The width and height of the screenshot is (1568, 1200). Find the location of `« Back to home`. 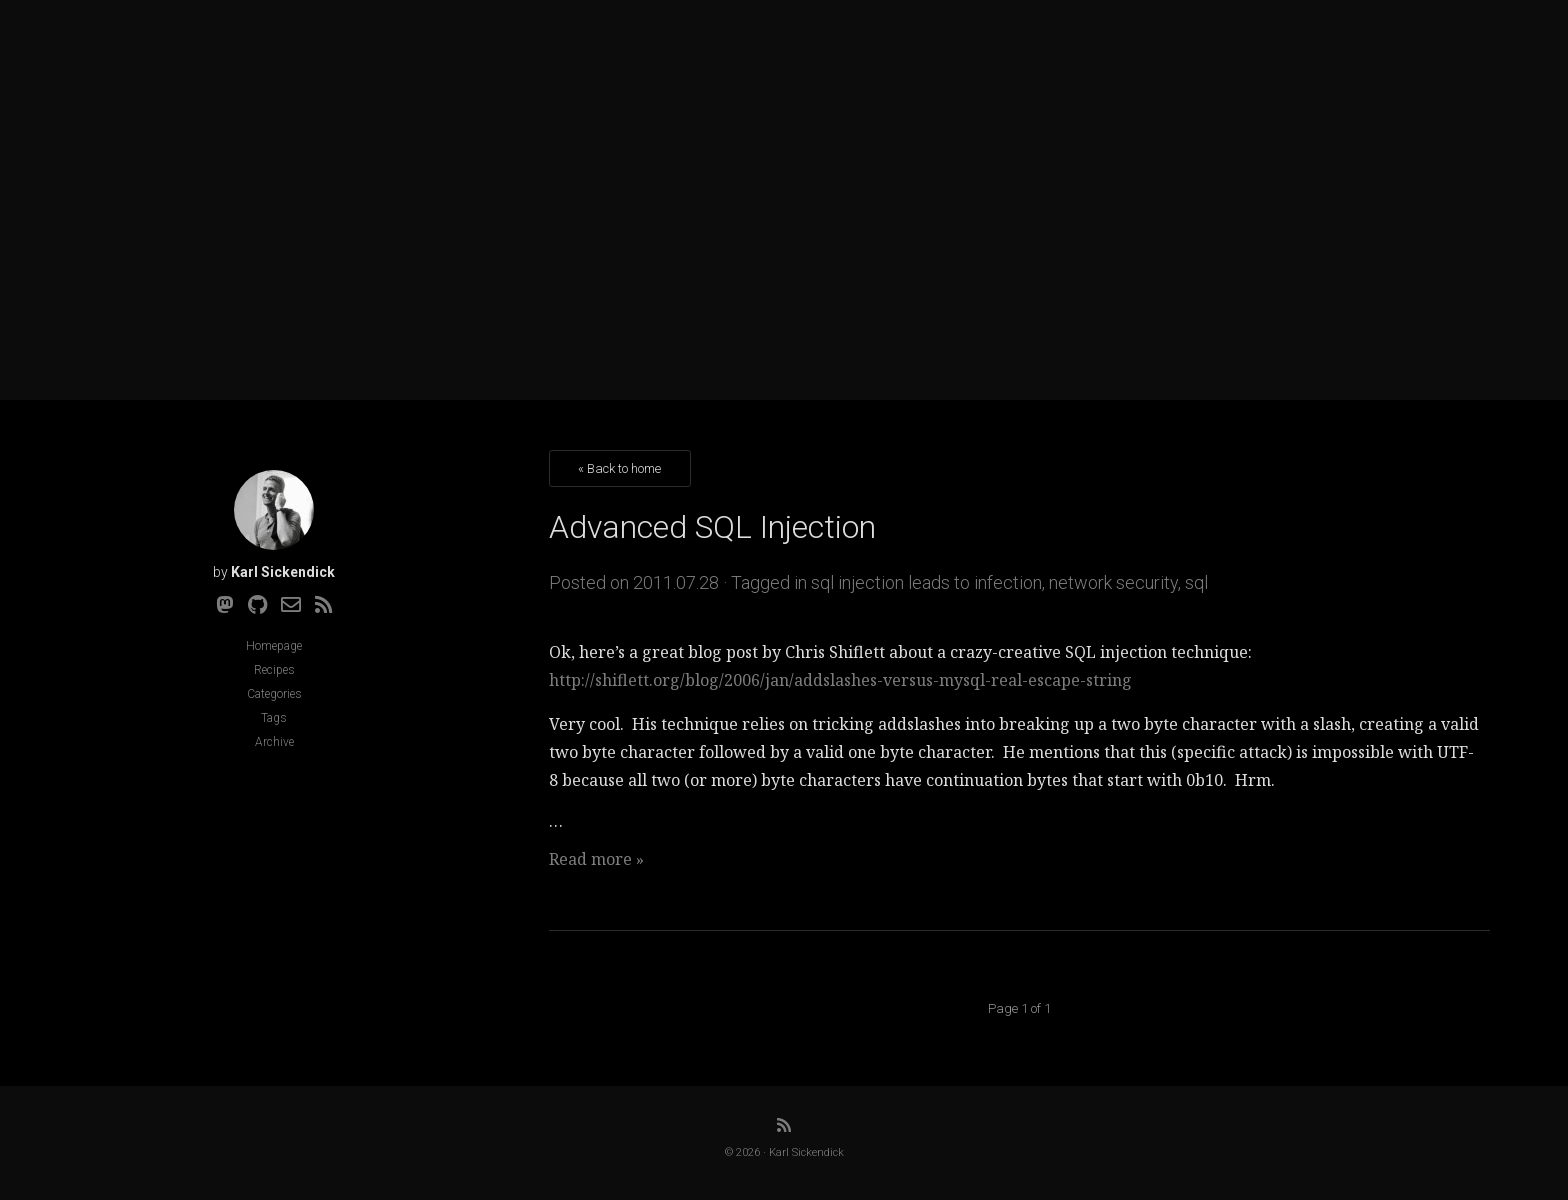

« Back to home is located at coordinates (619, 468).